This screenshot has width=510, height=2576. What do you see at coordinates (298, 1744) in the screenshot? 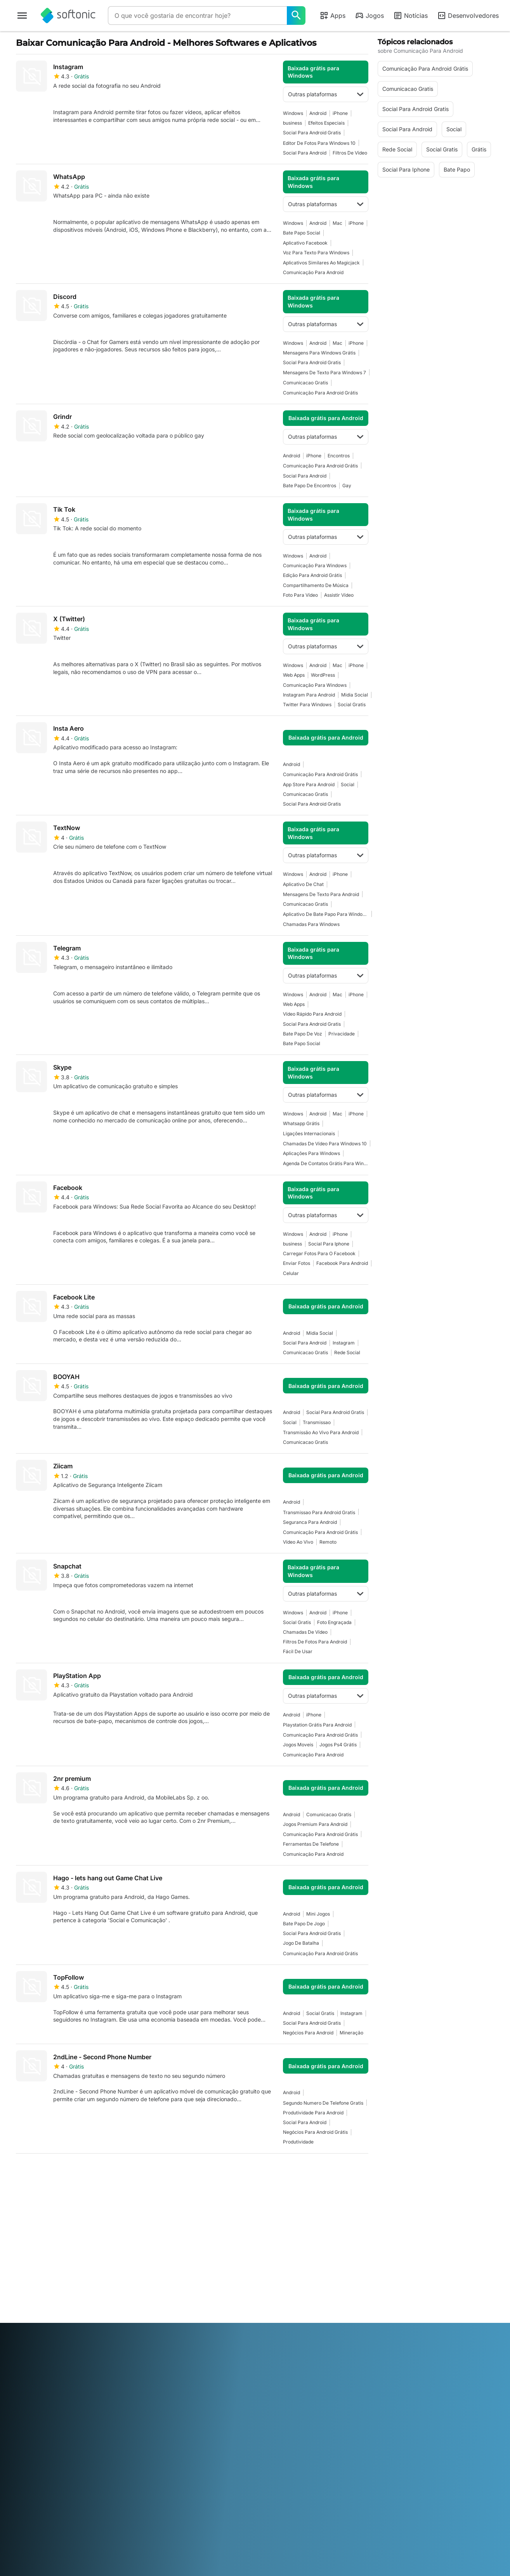
I see `Jogos Moveis` at bounding box center [298, 1744].